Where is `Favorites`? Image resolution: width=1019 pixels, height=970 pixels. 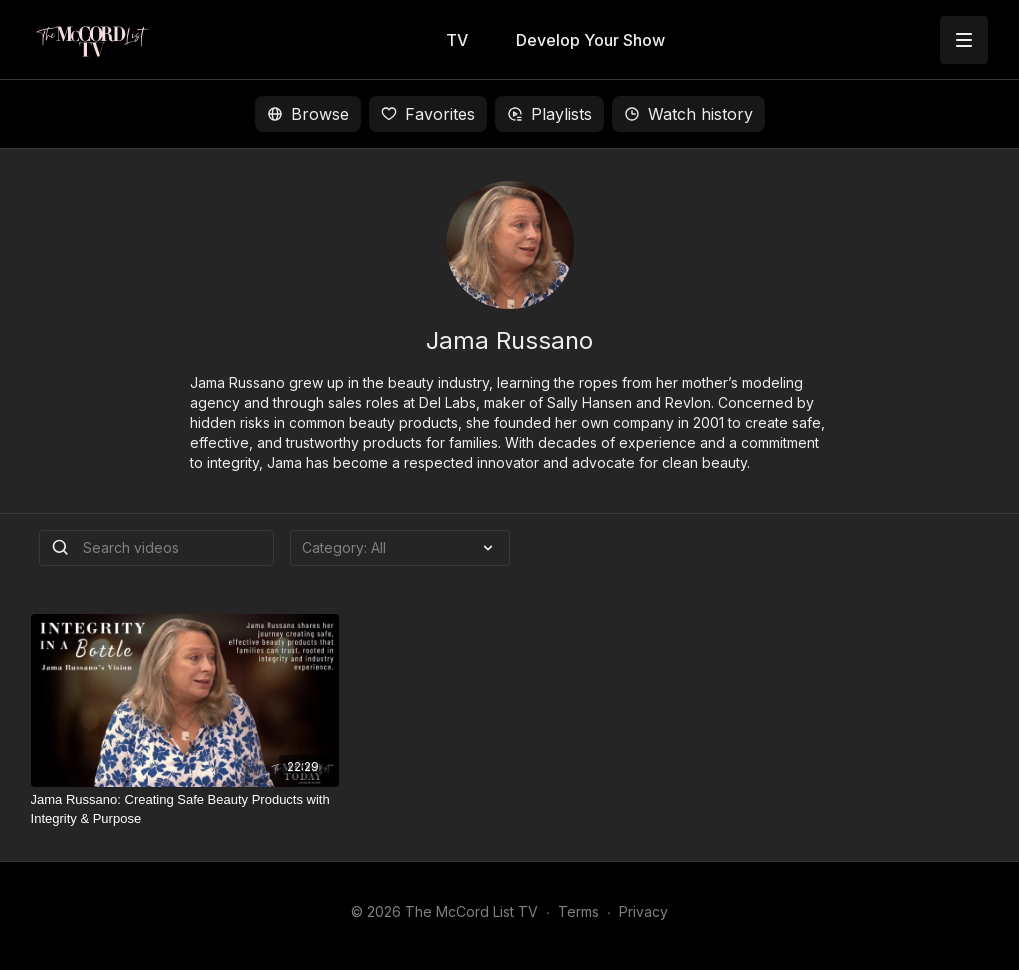 Favorites is located at coordinates (428, 114).